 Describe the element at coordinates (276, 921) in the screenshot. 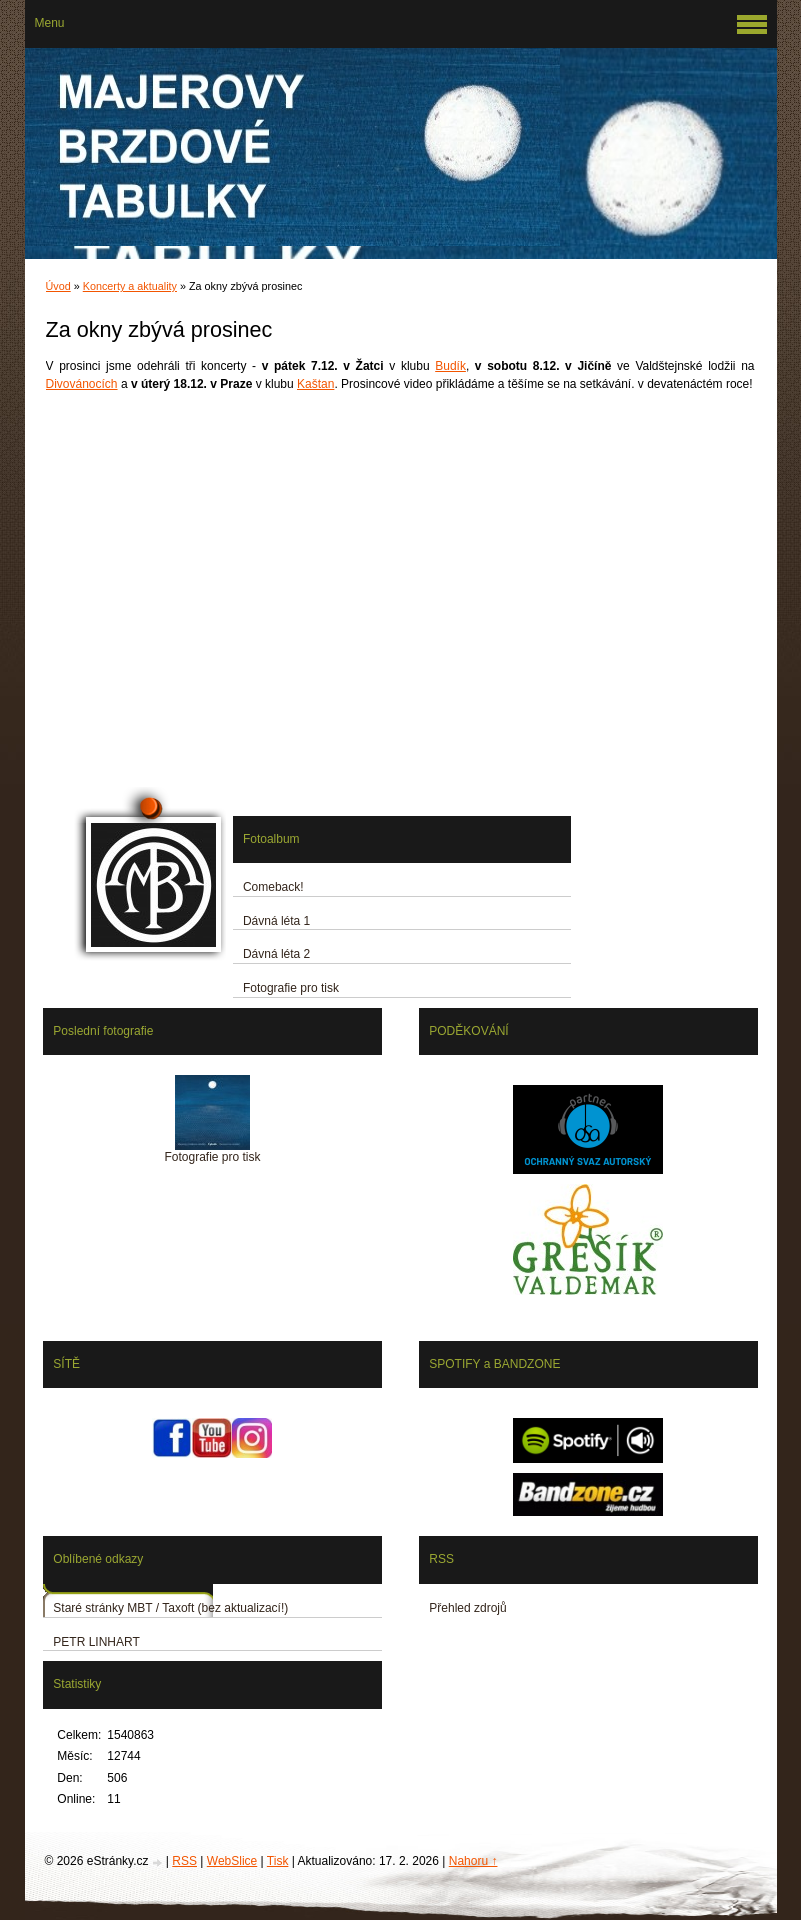

I see `Dávná léta 1` at that location.